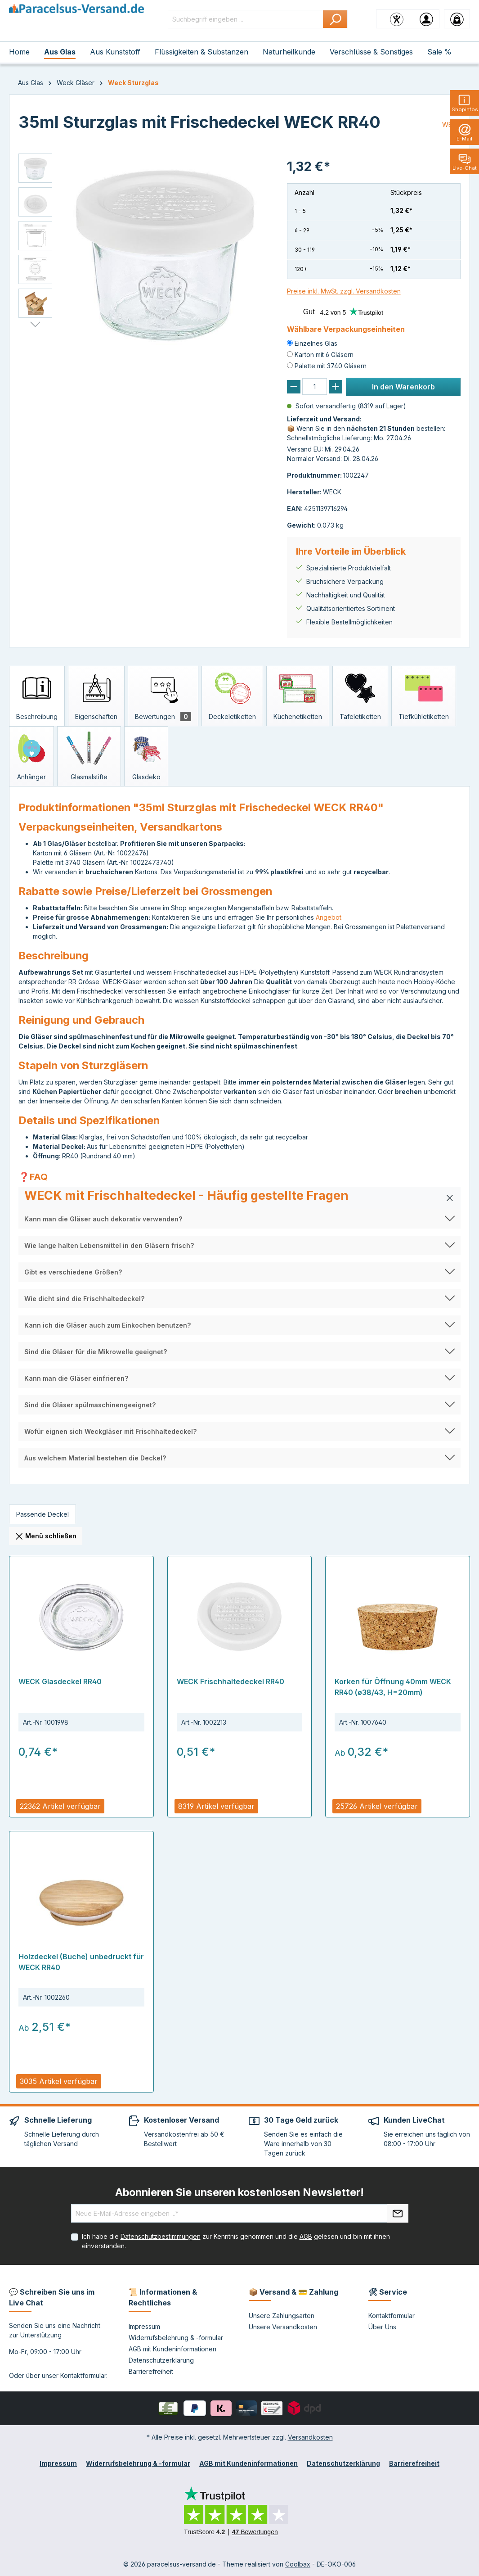 This screenshot has width=479, height=2576. What do you see at coordinates (245, 19) in the screenshot?
I see `[Suchbegriff eingeben ...]` at bounding box center [245, 19].